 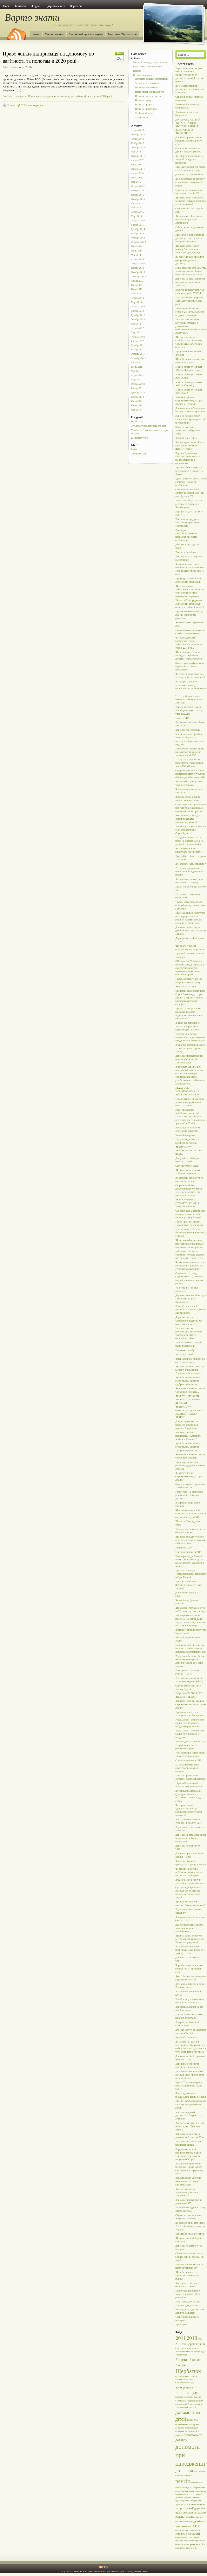 What do you see at coordinates (138, 238) in the screenshot?
I see `Октябрь 2014` at bounding box center [138, 238].